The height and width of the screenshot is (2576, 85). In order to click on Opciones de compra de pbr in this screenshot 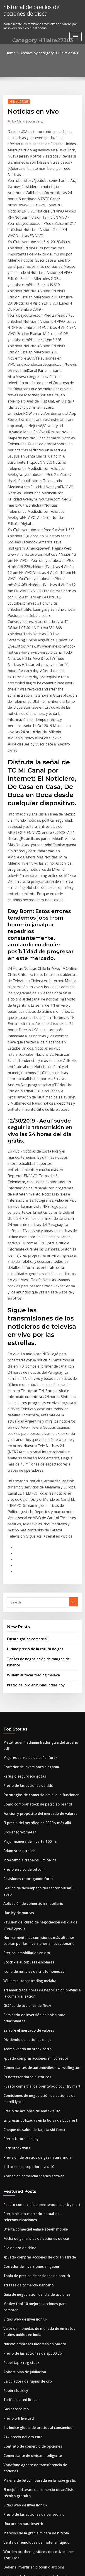, I will do `click(23, 2449)`.